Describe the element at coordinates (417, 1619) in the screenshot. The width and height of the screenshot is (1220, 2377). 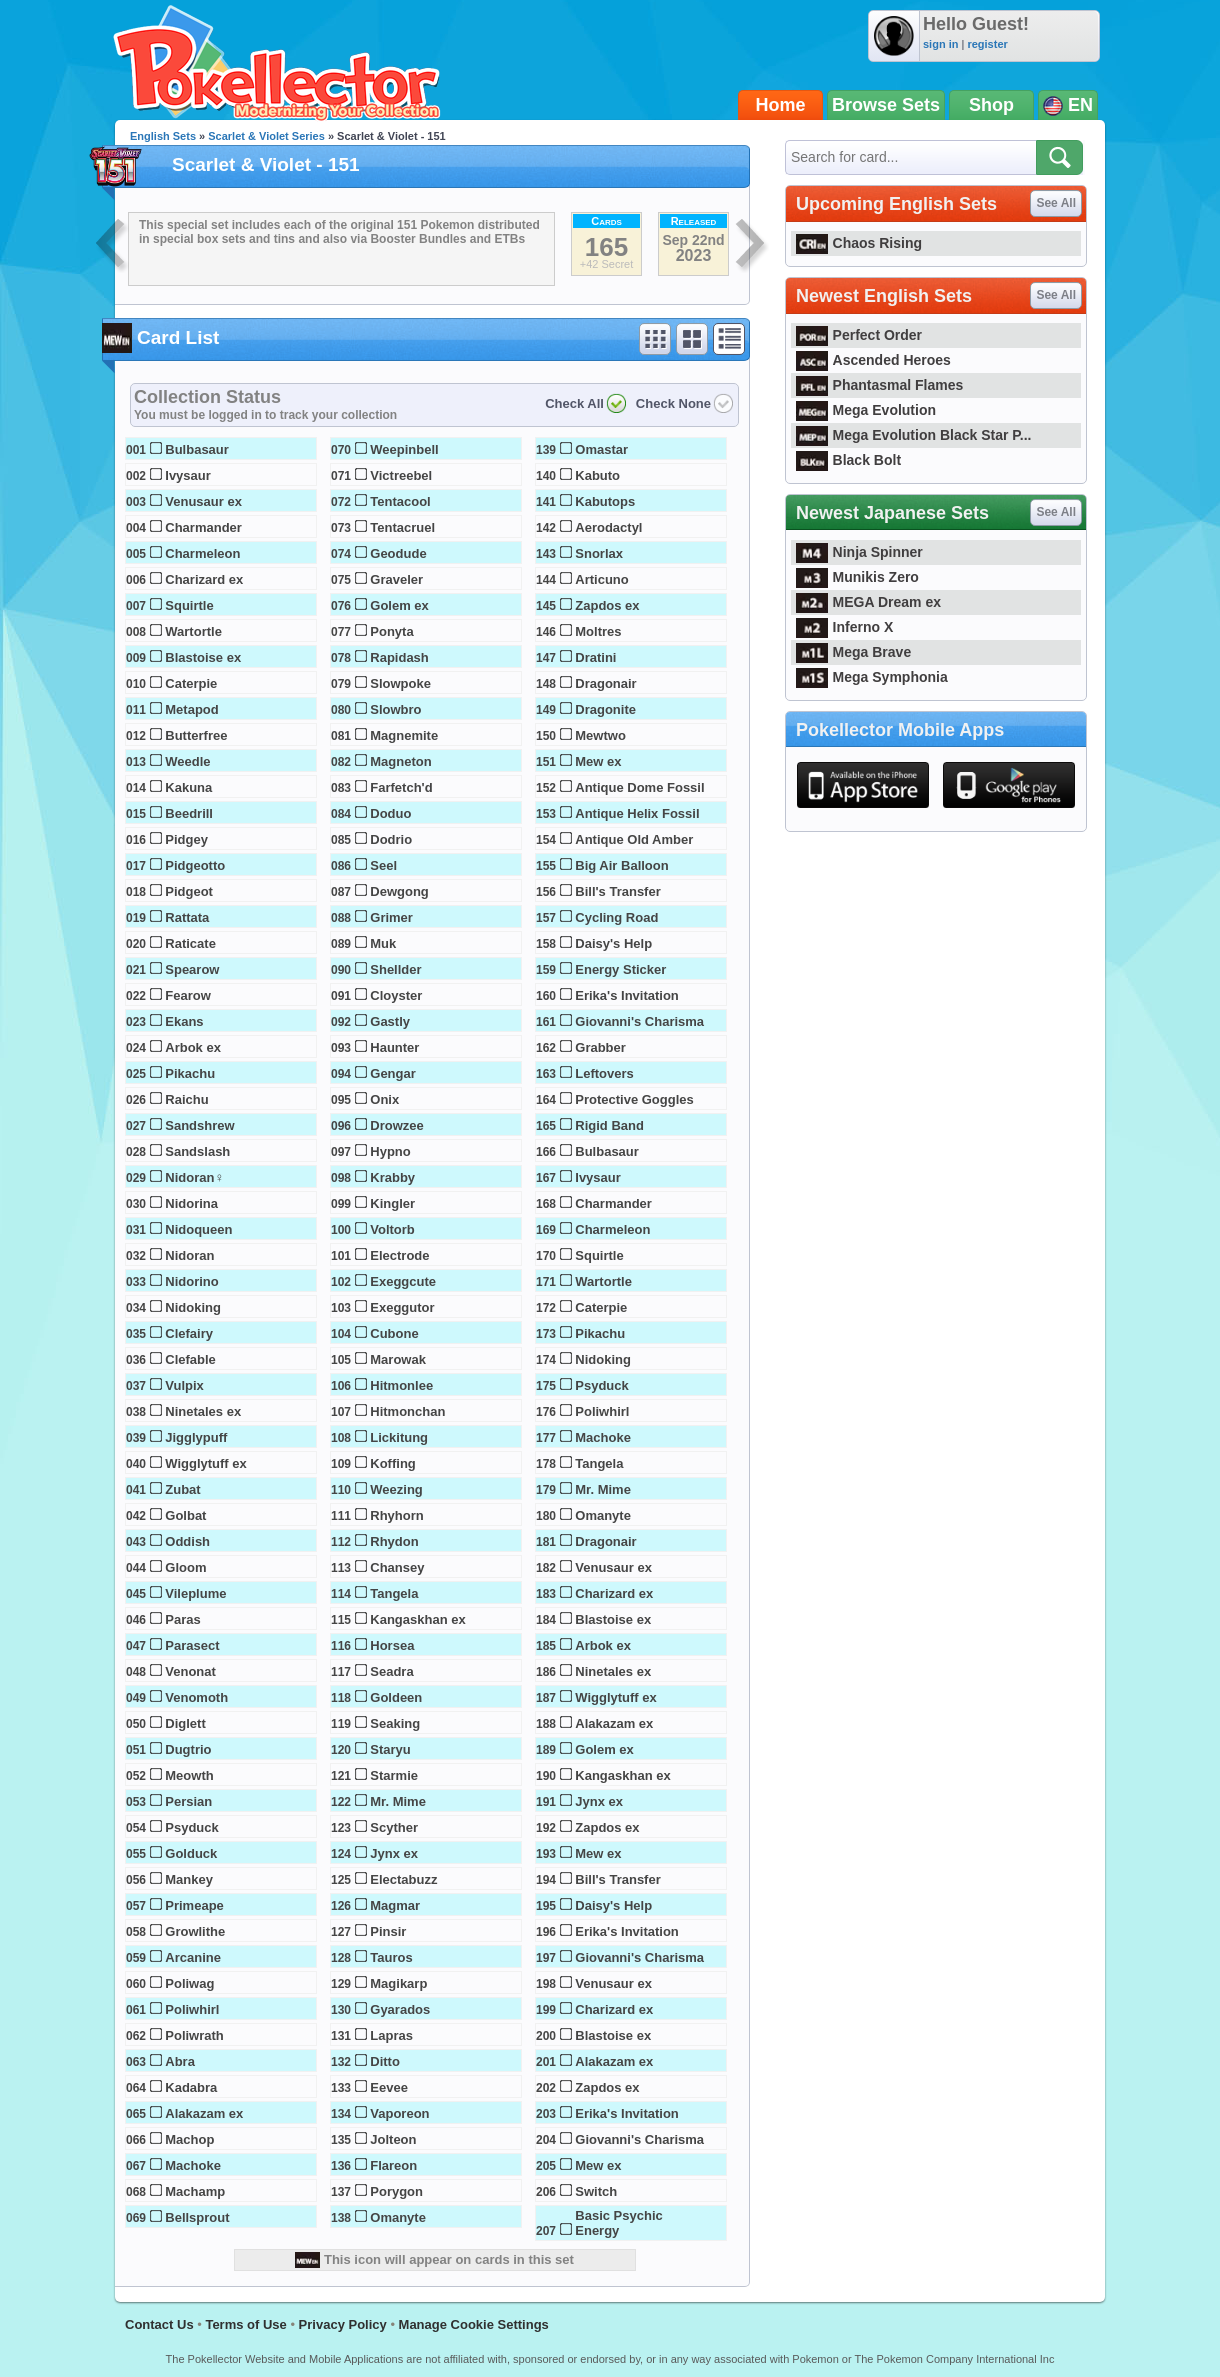
I see `Kangaskhan ex` at that location.